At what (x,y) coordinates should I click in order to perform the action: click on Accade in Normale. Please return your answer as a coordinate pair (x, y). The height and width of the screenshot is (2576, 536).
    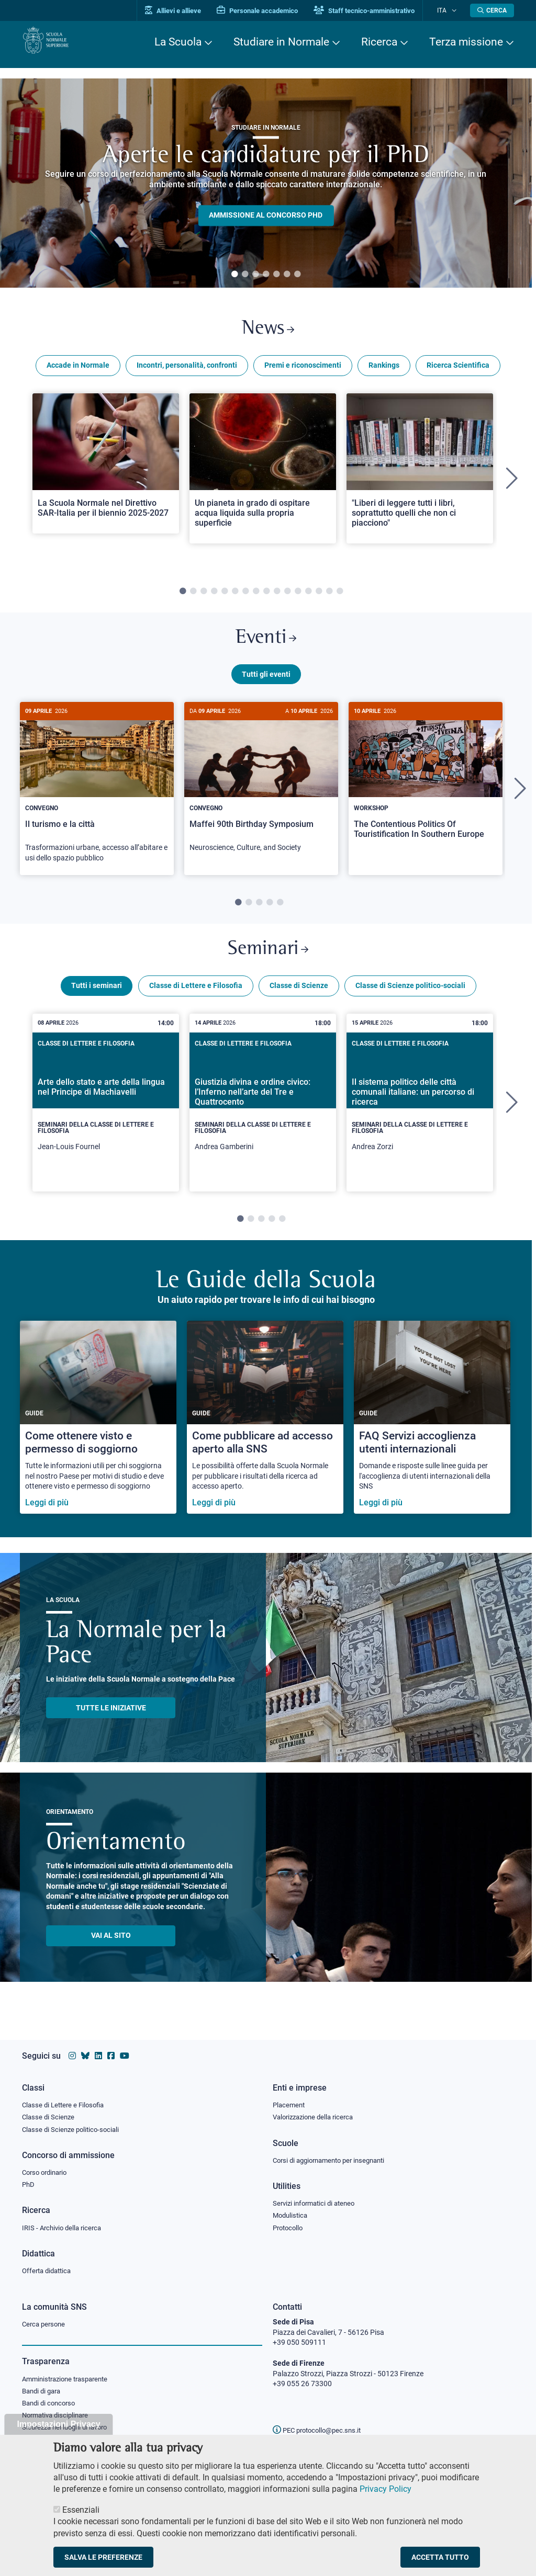
    Looking at the image, I should click on (78, 370).